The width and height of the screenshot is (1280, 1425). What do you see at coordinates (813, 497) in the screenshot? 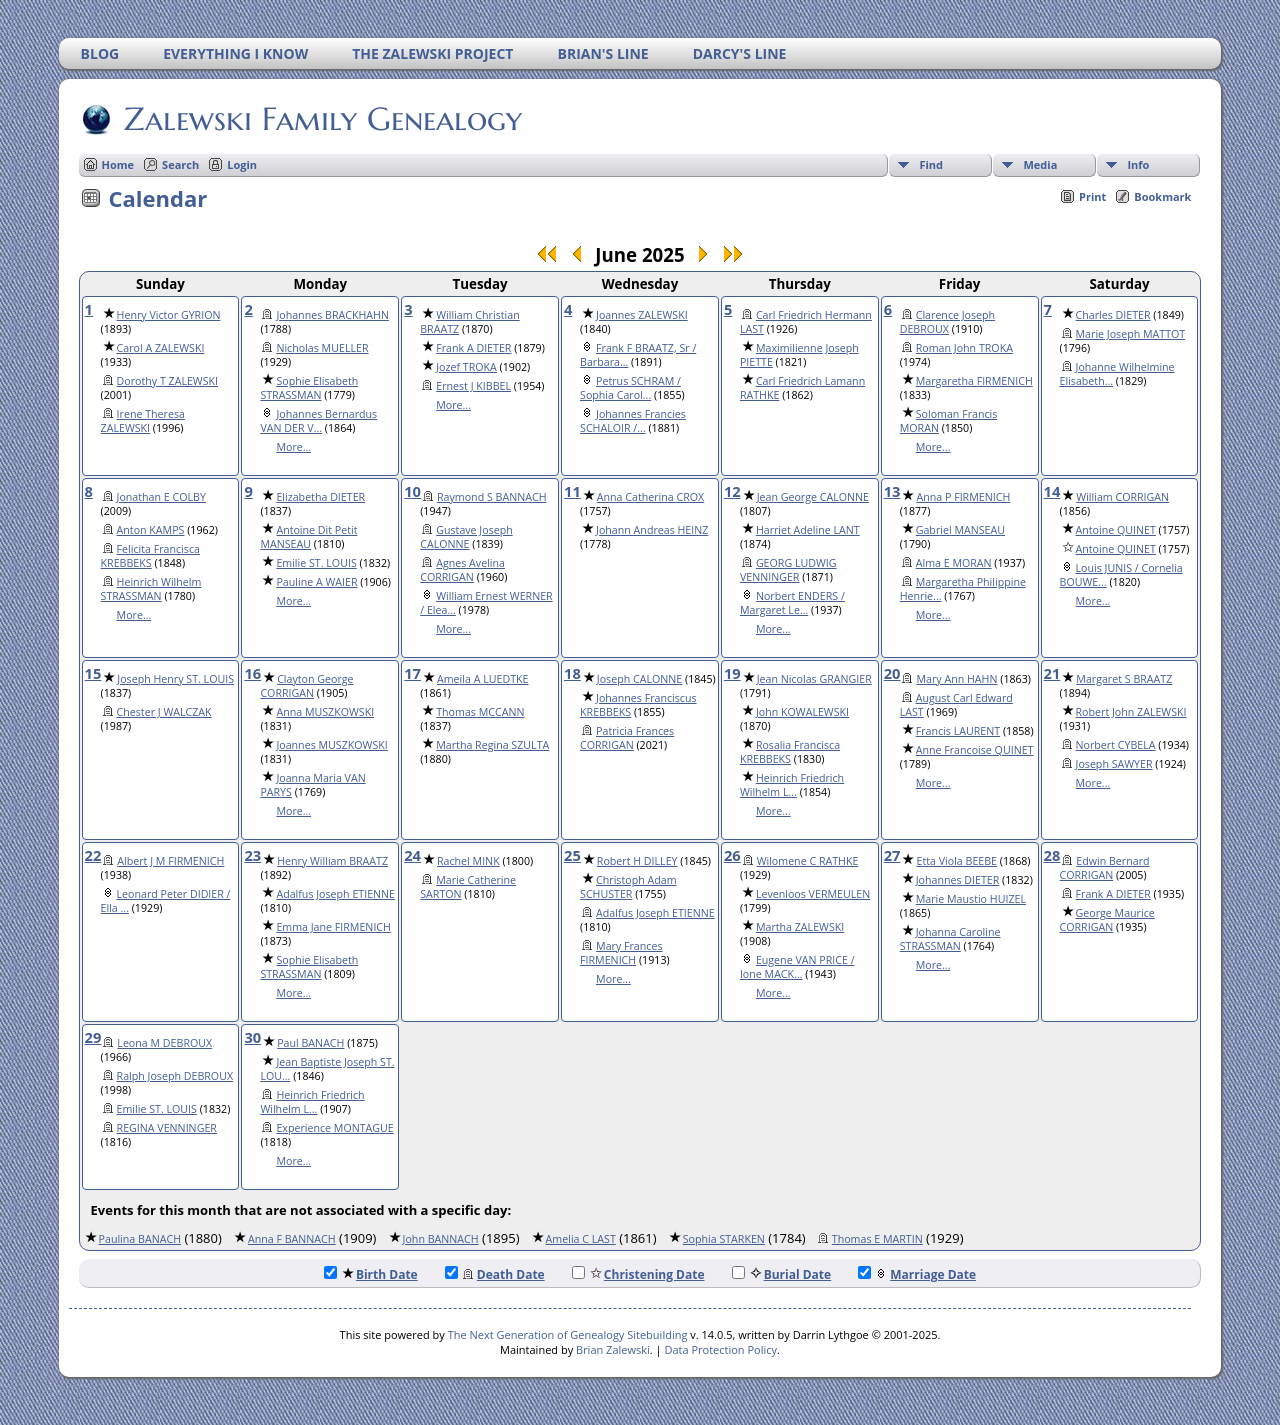
I see `Jean George CALONNE` at bounding box center [813, 497].